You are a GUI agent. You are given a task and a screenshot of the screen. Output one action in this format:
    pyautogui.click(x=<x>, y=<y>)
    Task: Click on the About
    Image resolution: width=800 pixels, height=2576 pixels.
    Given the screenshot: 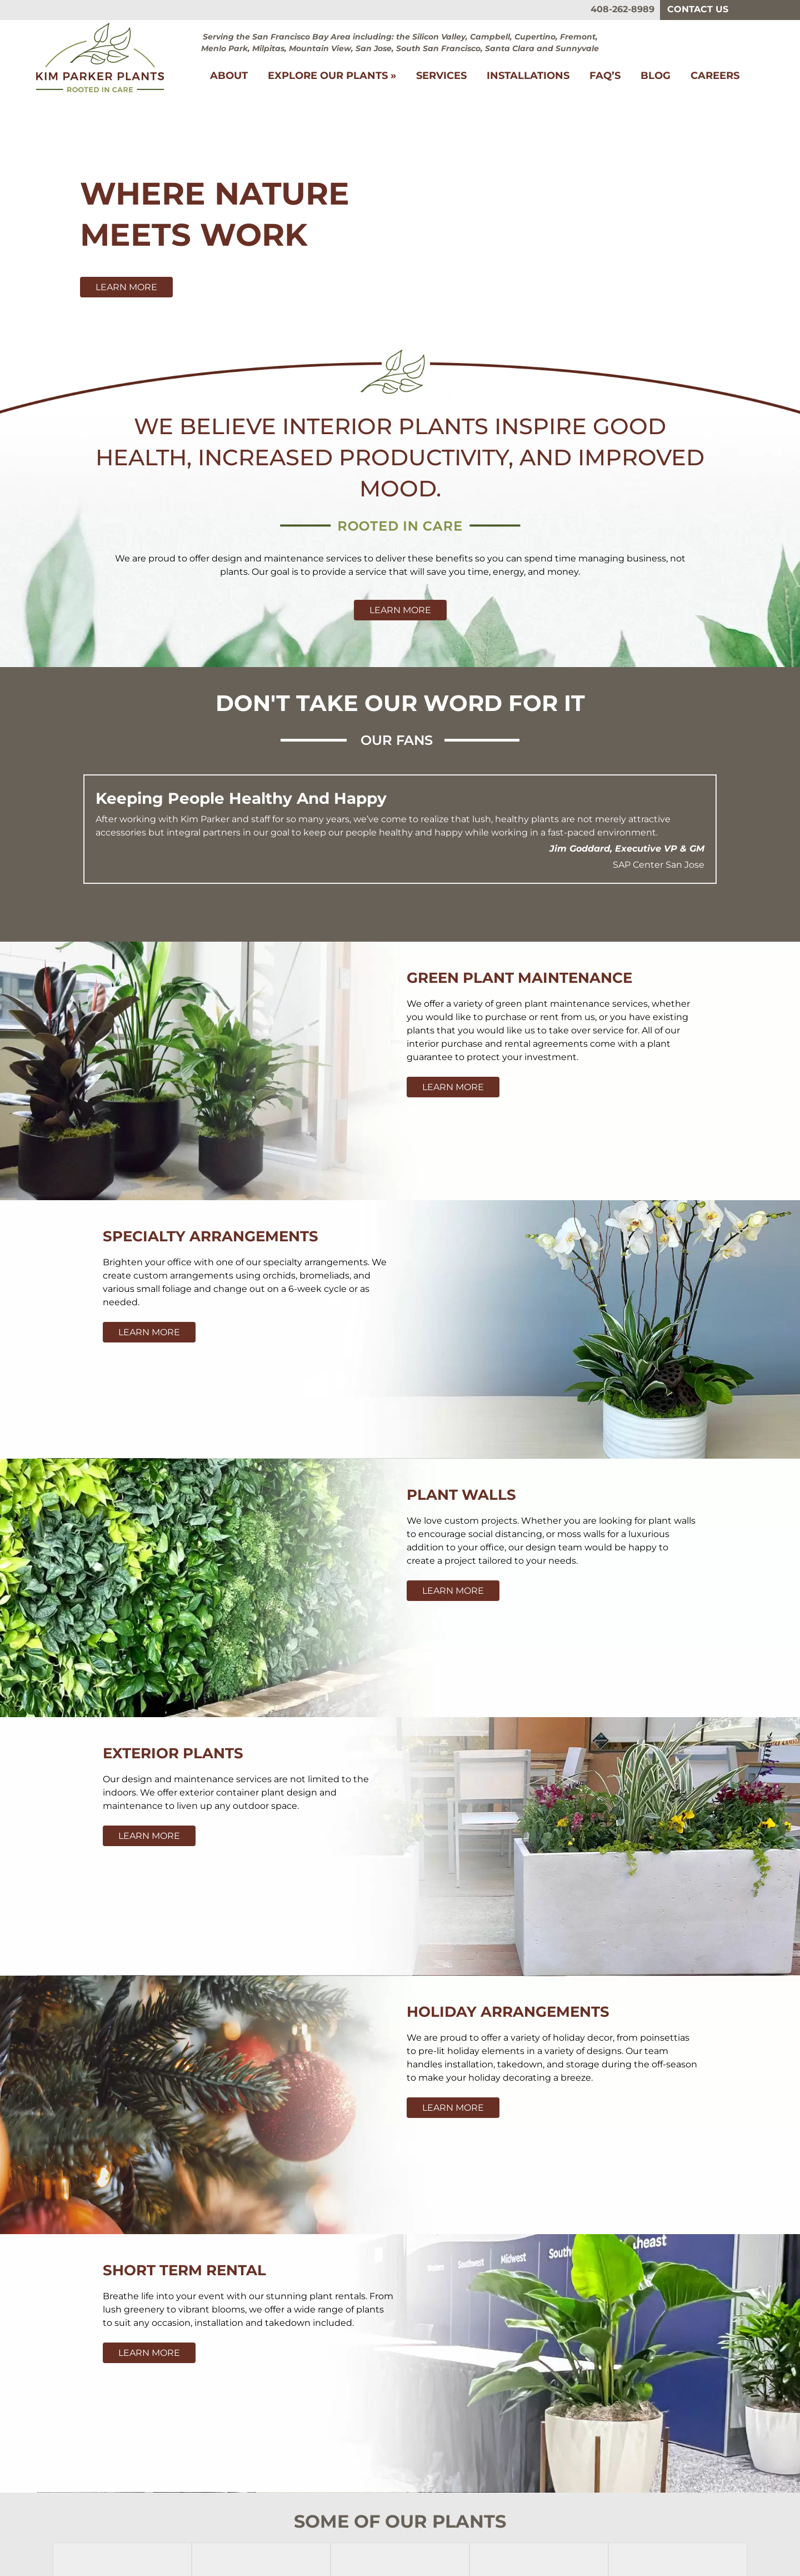 What is the action you would take?
    pyautogui.click(x=229, y=75)
    